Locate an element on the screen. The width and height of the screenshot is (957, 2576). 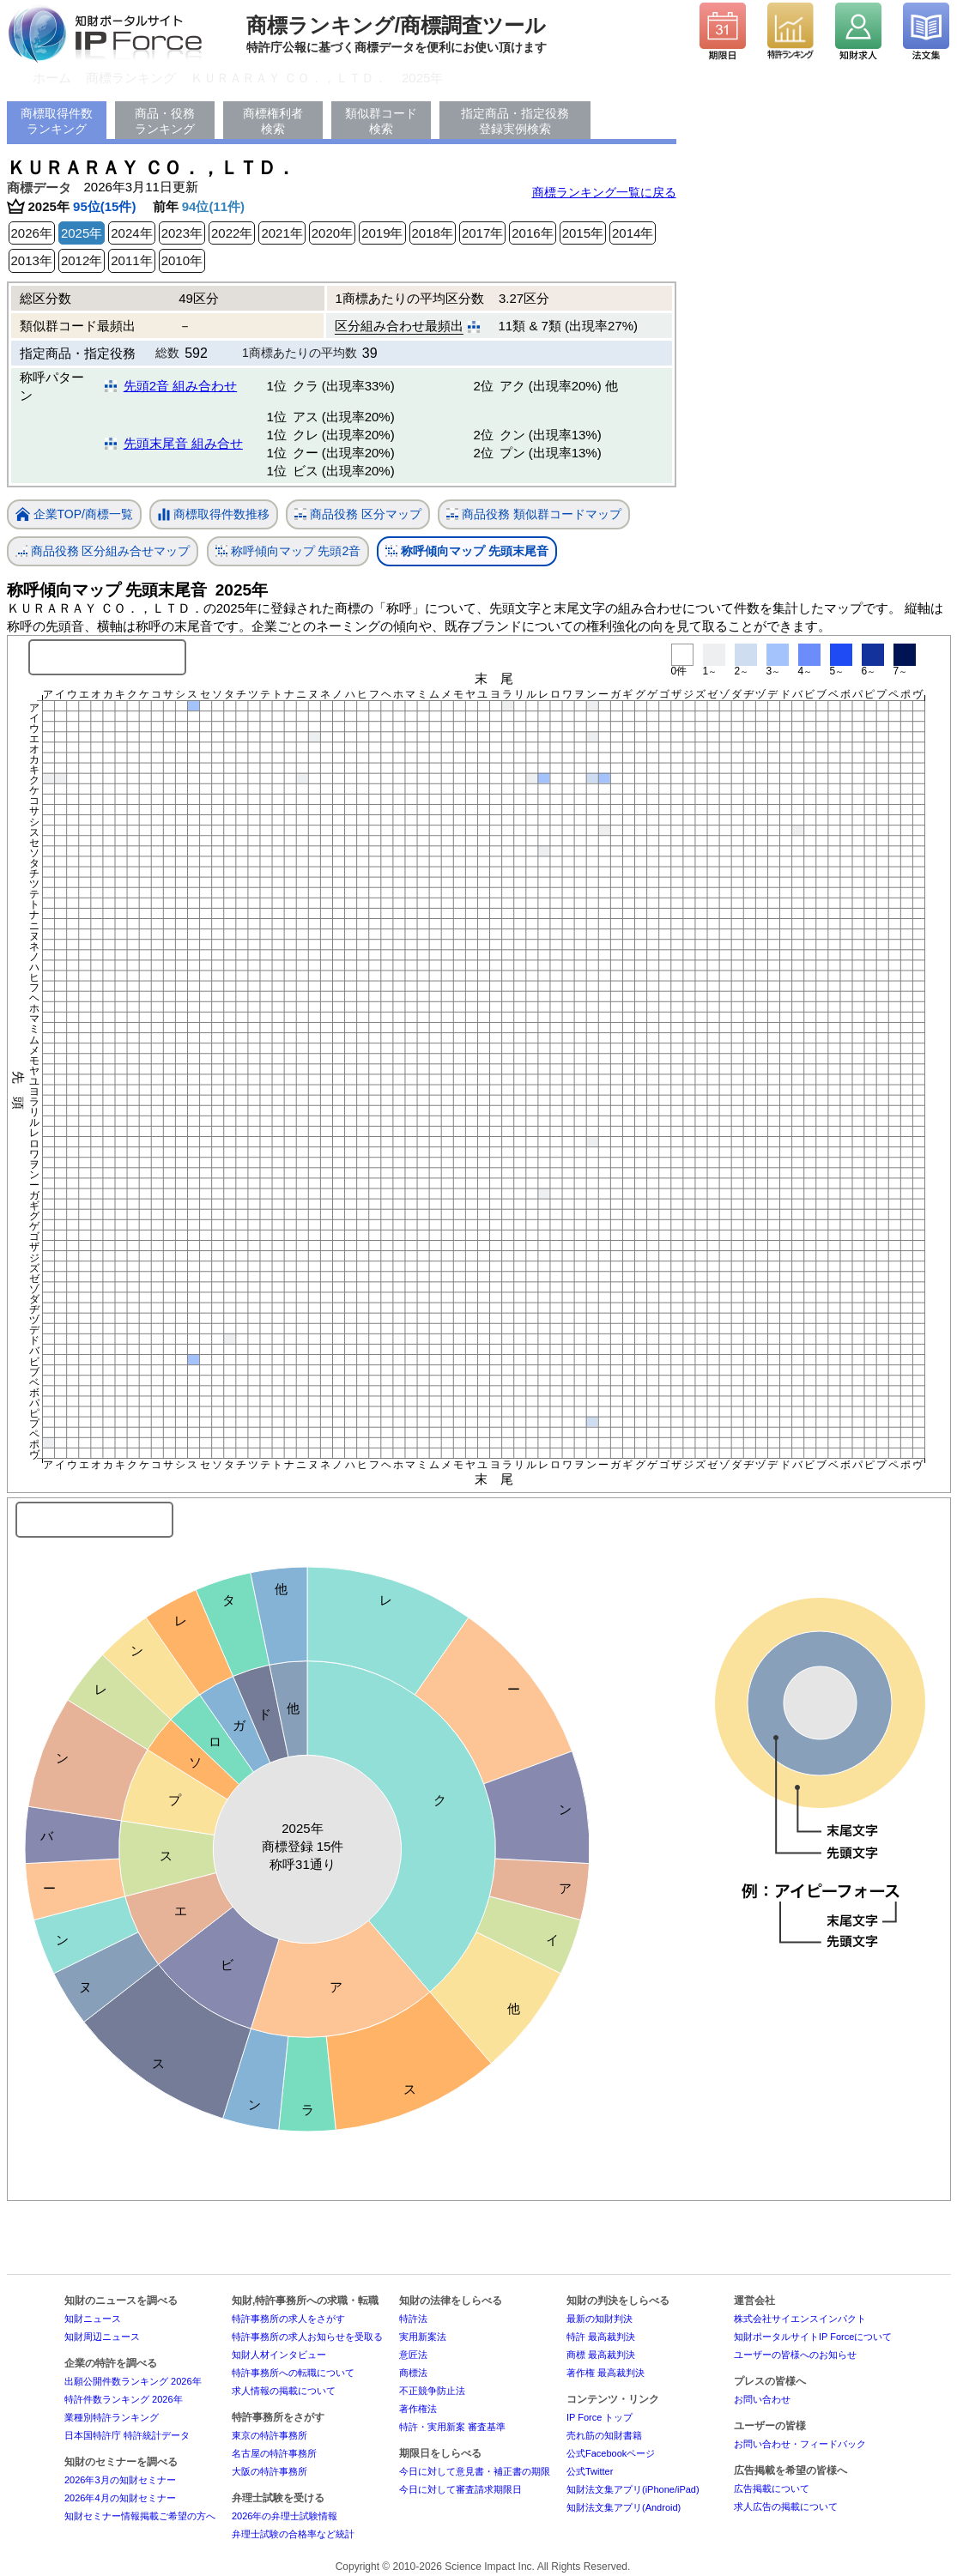
2021年 is located at coordinates (281, 233).